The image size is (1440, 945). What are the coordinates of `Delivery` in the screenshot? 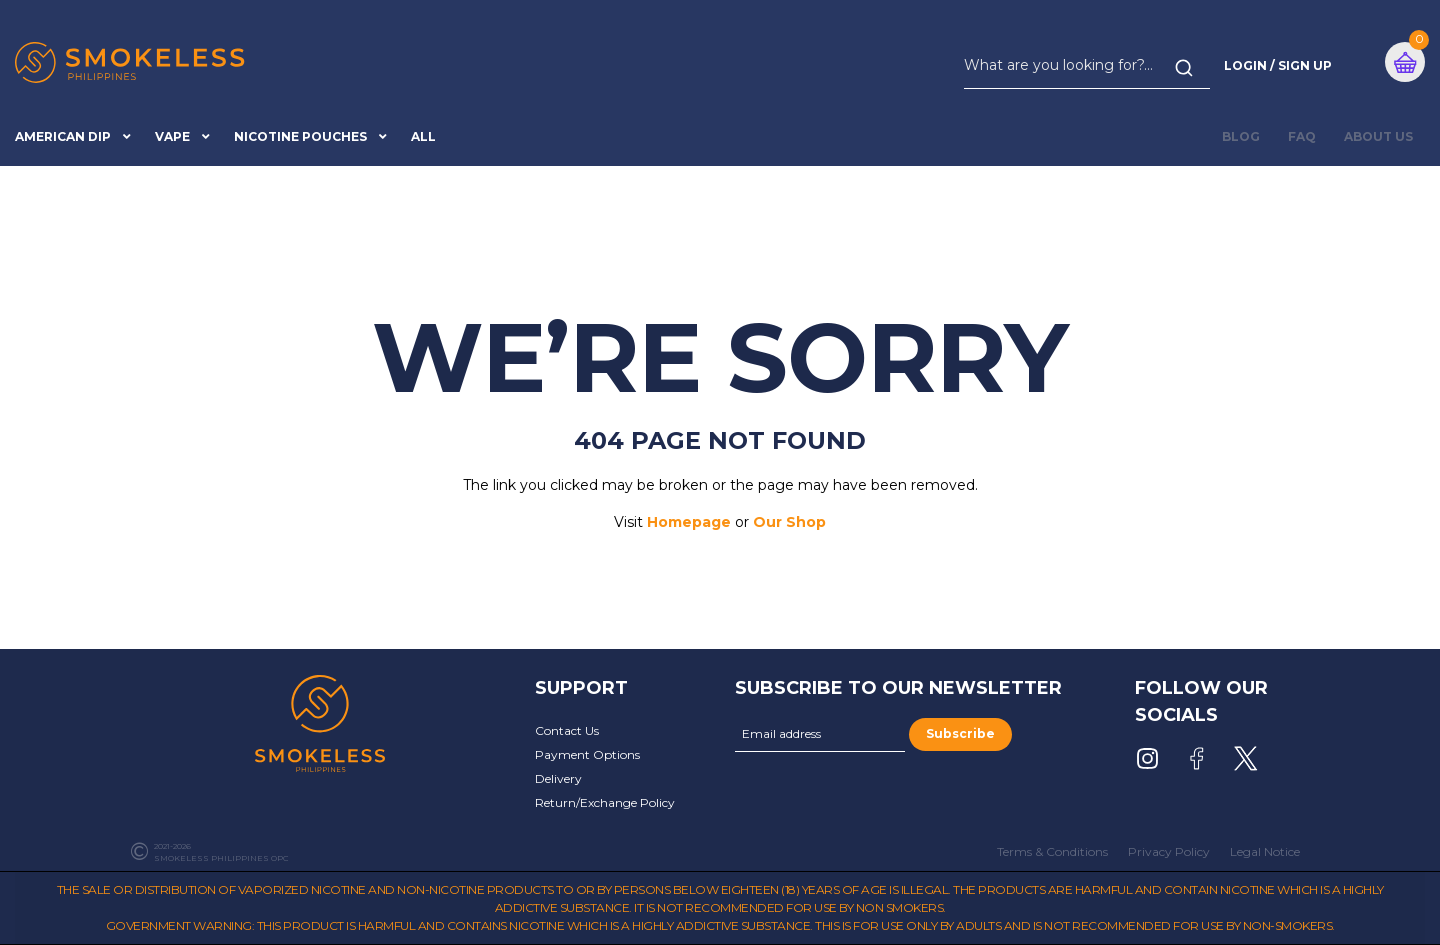 It's located at (558, 778).